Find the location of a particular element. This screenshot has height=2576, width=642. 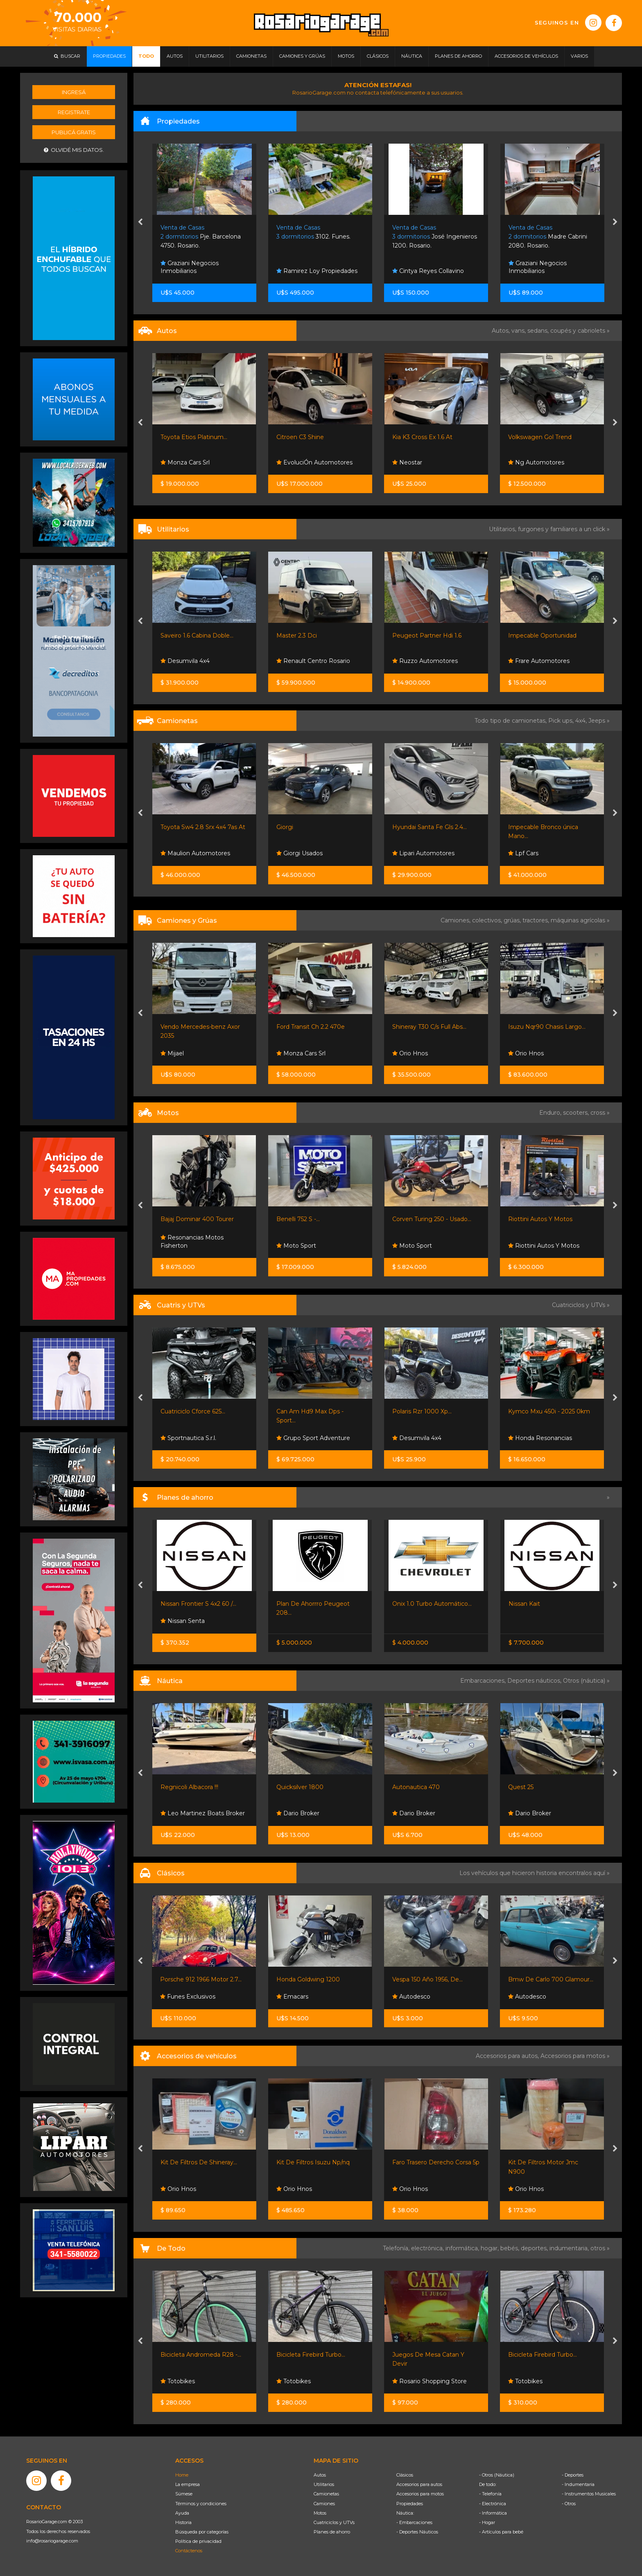

[presentation] is located at coordinates (140, 222).